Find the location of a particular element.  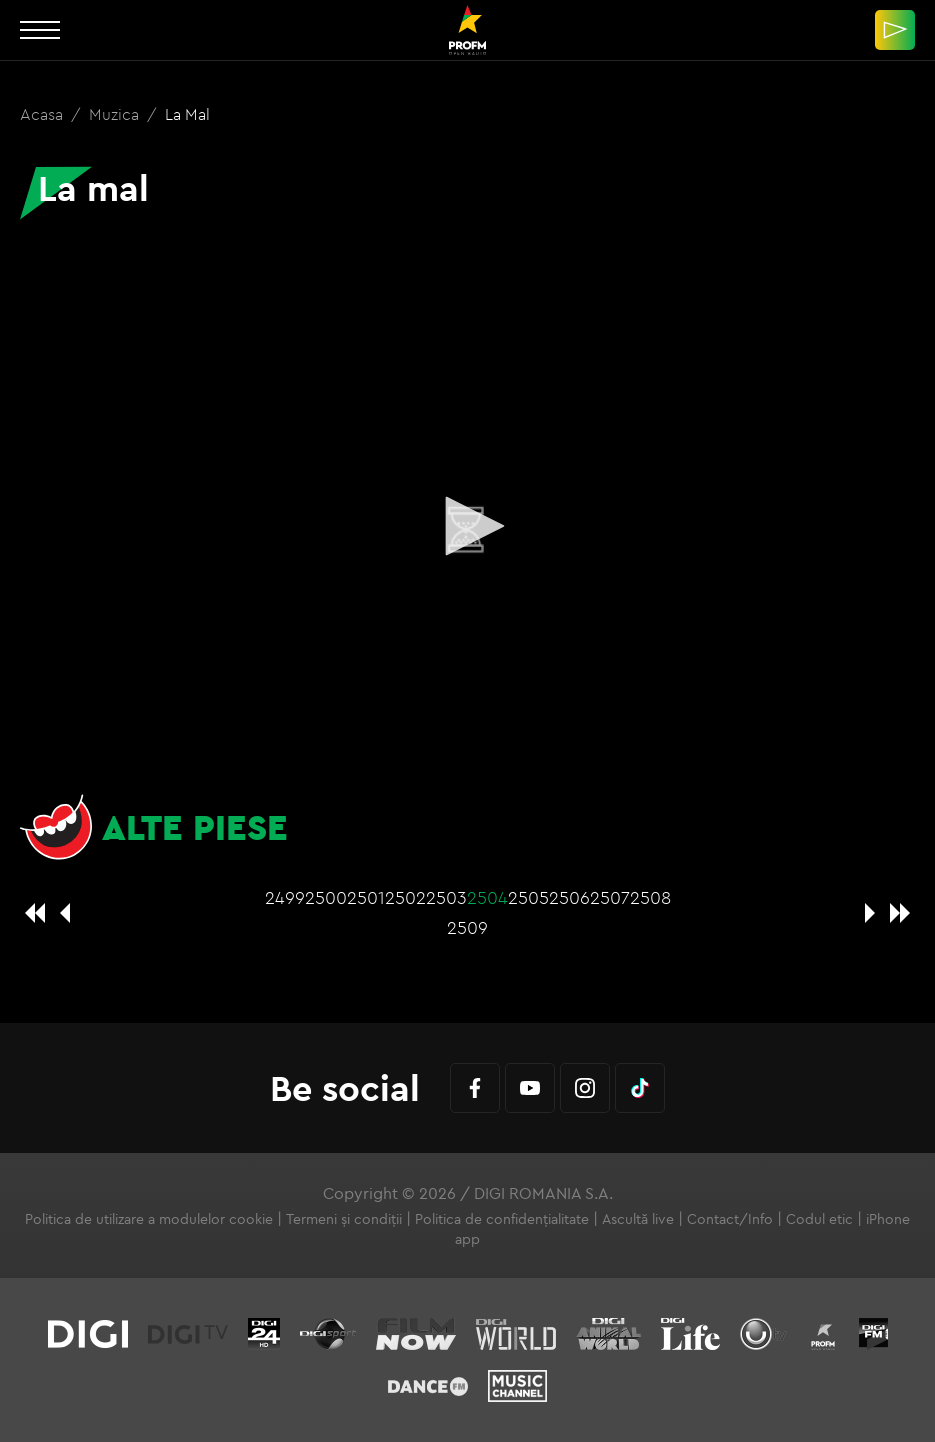

2506 is located at coordinates (569, 897).